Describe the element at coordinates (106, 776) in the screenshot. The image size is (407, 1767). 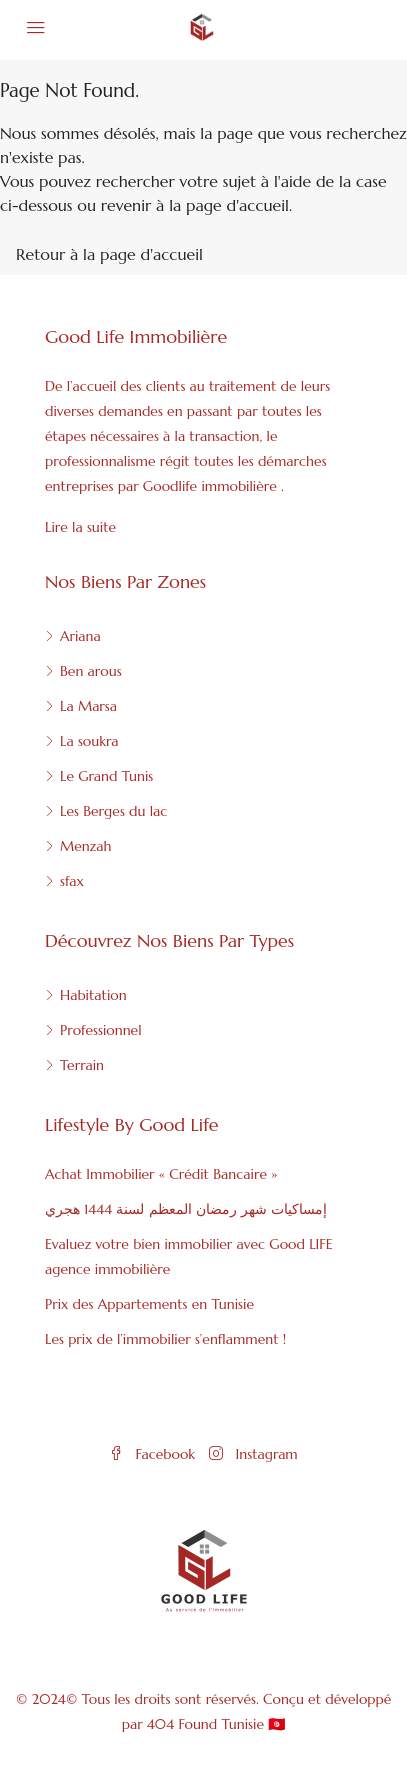
I see `Le Grand Tunis` at that location.